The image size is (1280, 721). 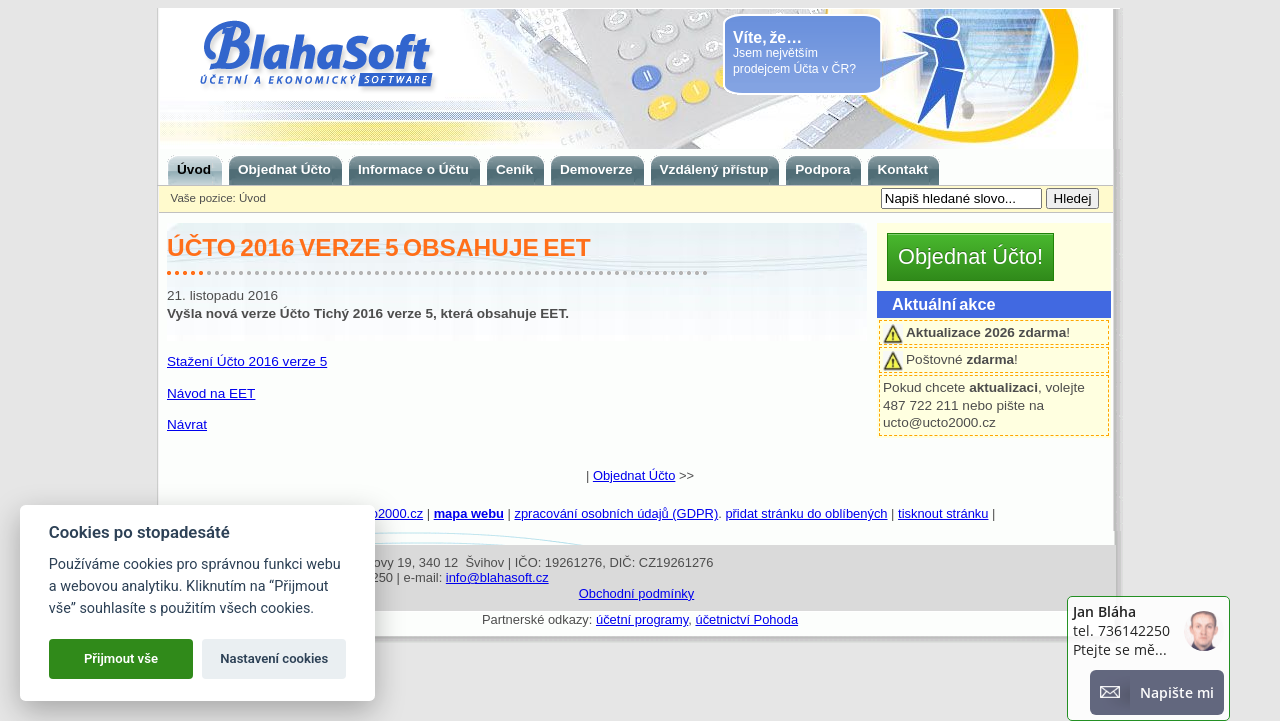 What do you see at coordinates (637, 593) in the screenshot?
I see `Obchodní podmínky` at bounding box center [637, 593].